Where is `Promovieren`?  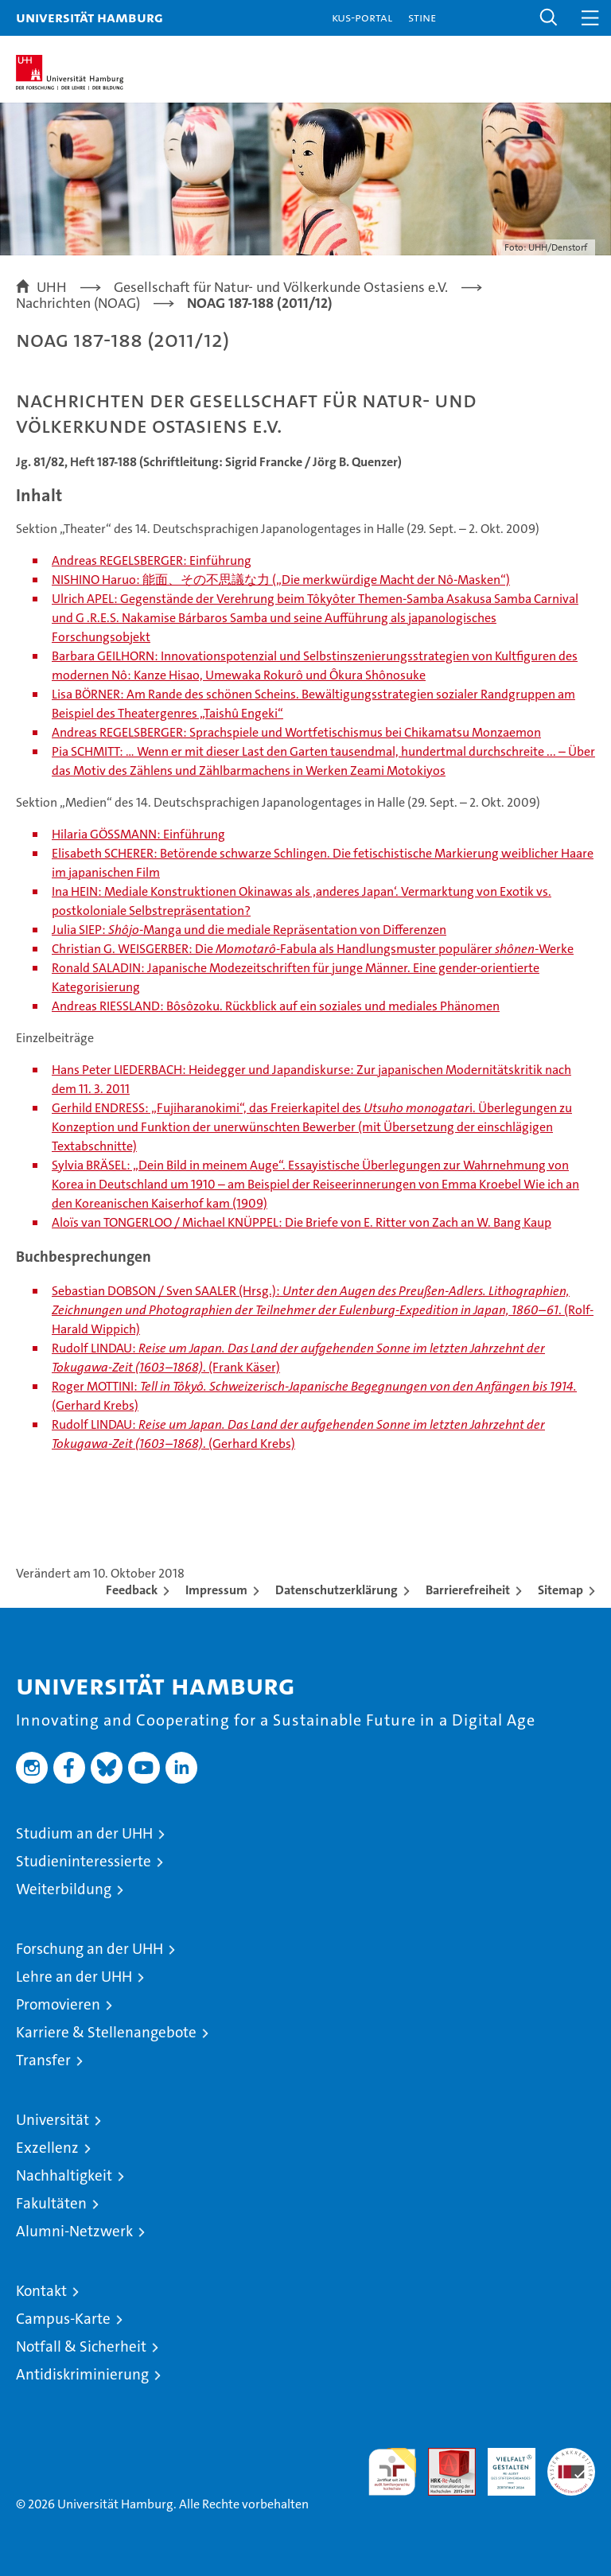
Promovieren is located at coordinates (58, 2004).